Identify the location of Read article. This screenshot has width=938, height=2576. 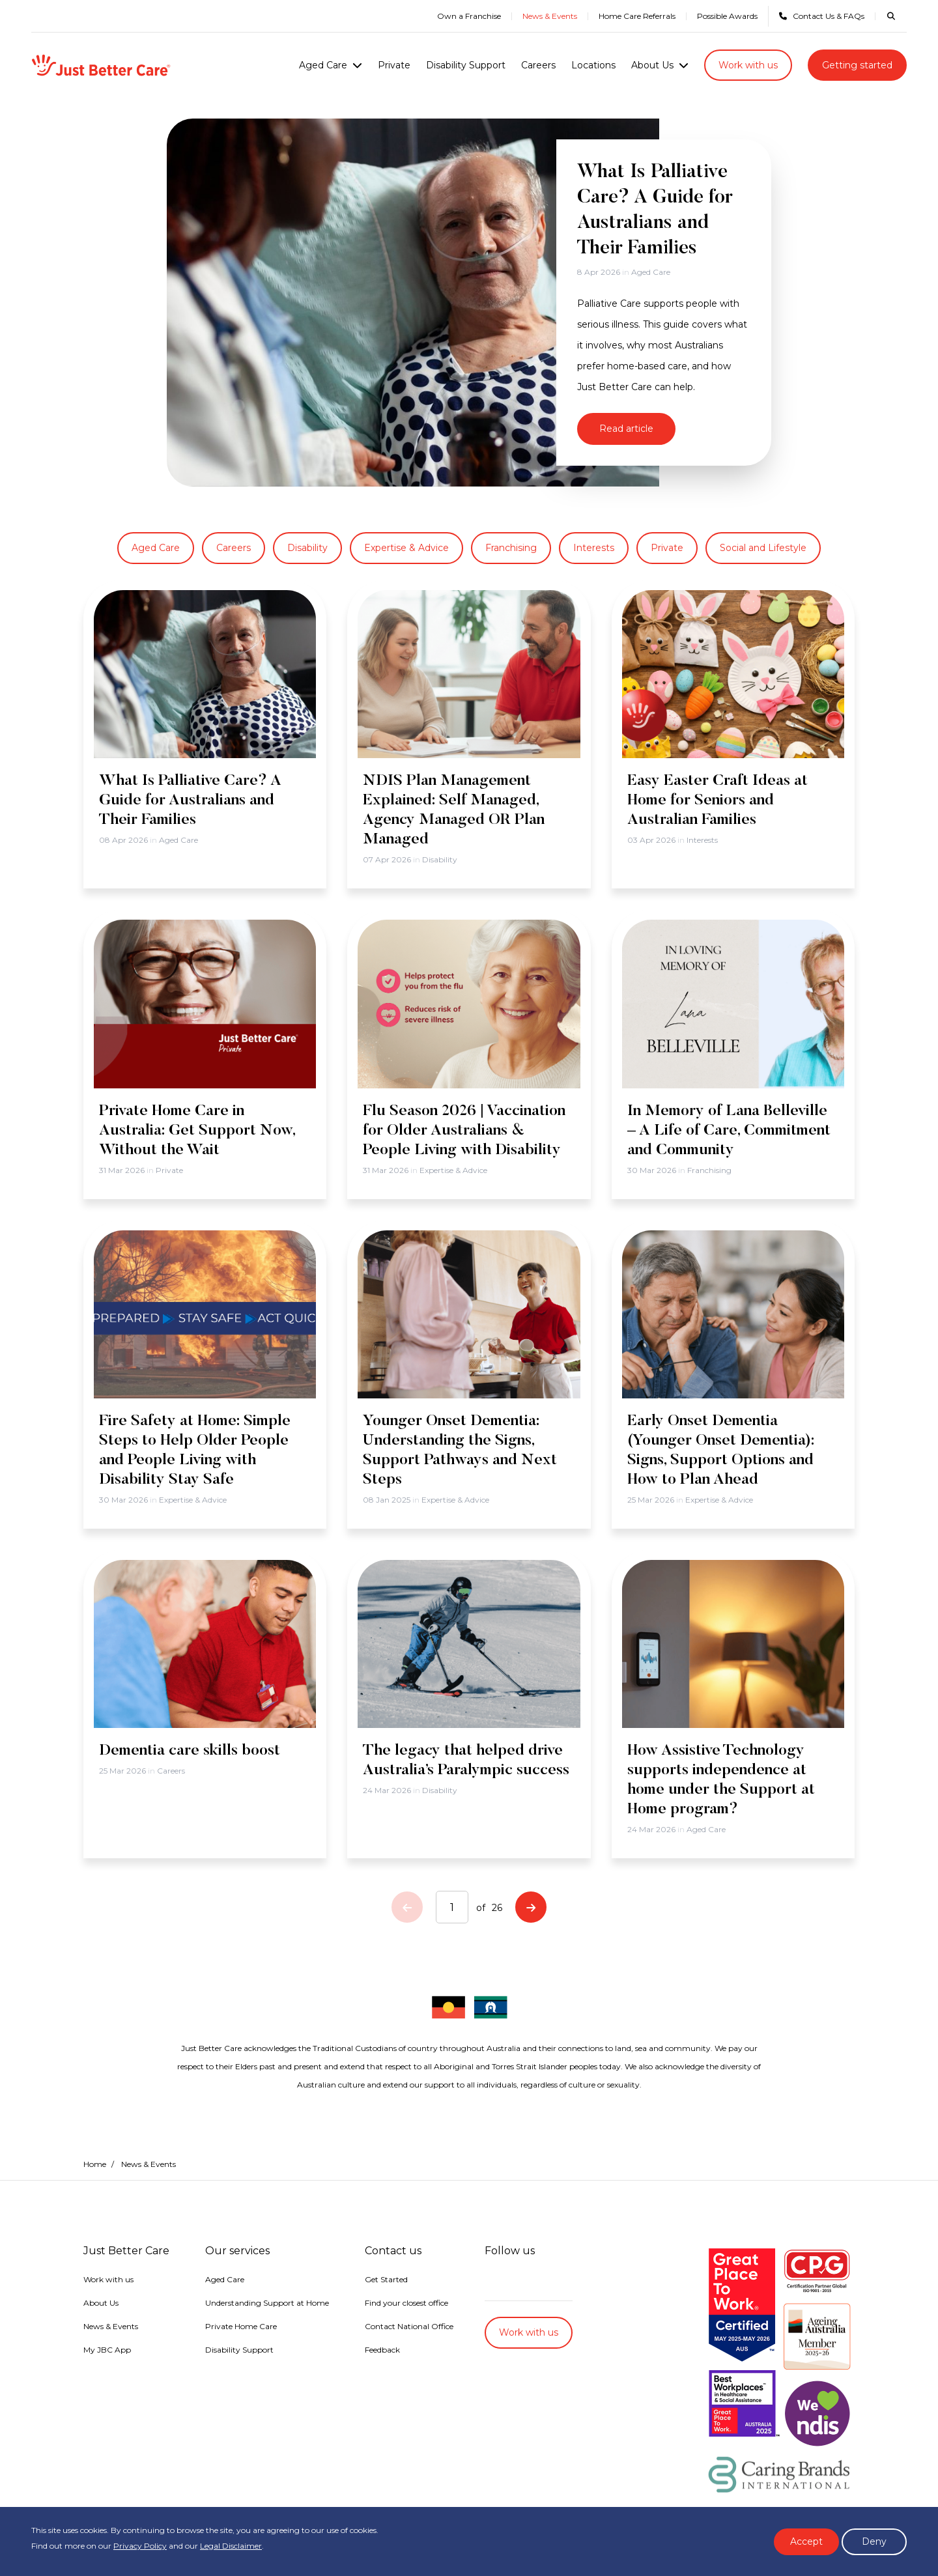
(626, 428).